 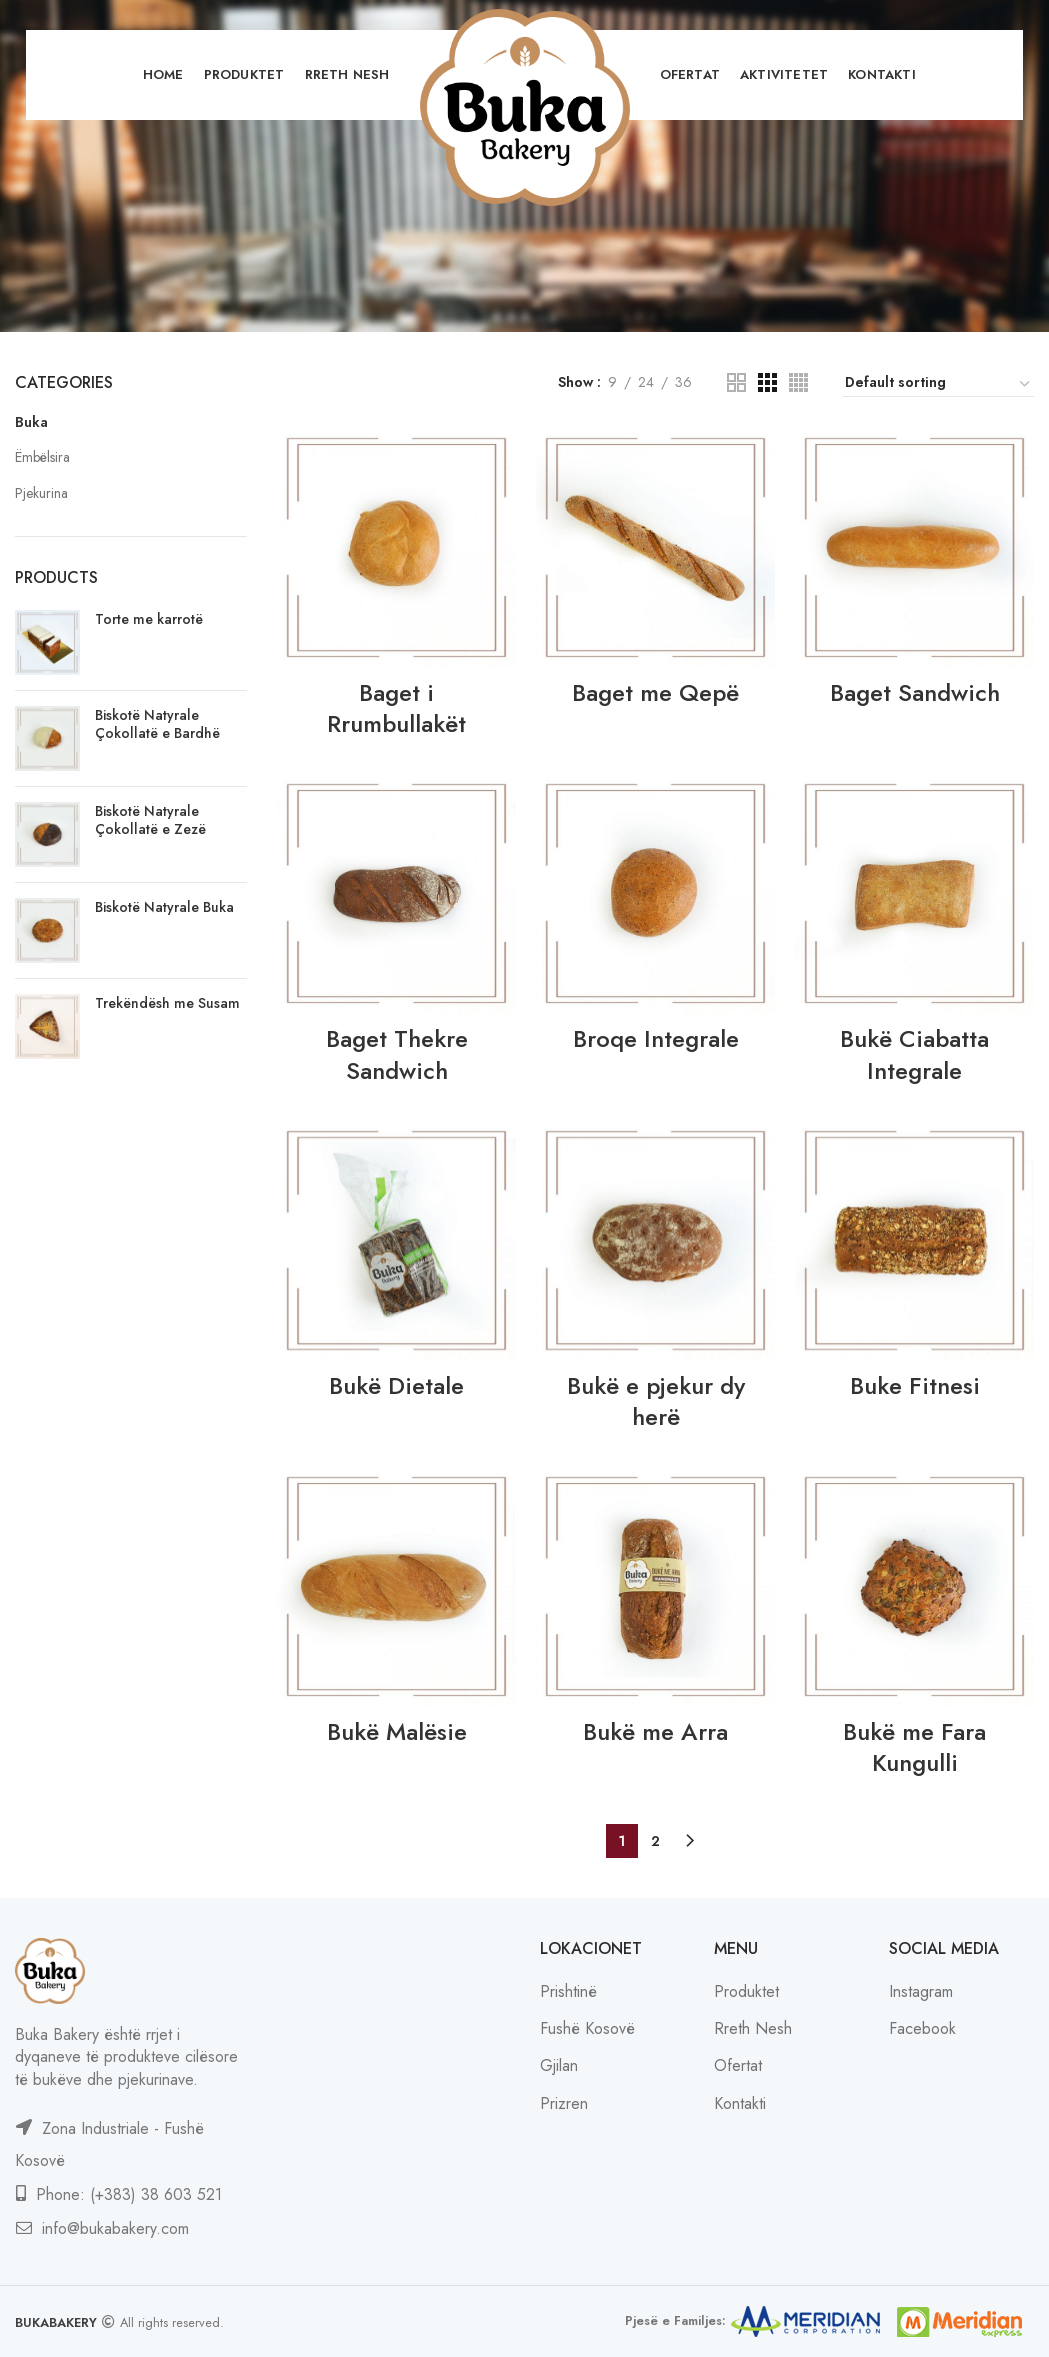 I want to click on Ëmbëlsira, so click(x=42, y=457).